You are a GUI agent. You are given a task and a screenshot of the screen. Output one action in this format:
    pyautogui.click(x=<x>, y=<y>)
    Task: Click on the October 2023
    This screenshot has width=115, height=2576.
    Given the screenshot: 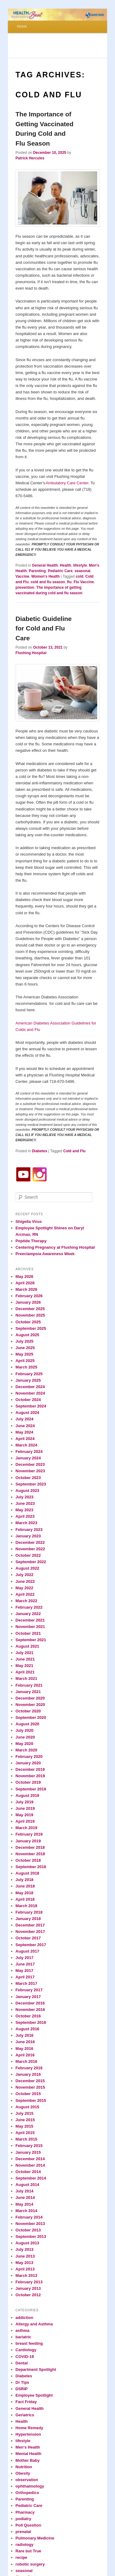 What is the action you would take?
    pyautogui.click(x=28, y=1477)
    